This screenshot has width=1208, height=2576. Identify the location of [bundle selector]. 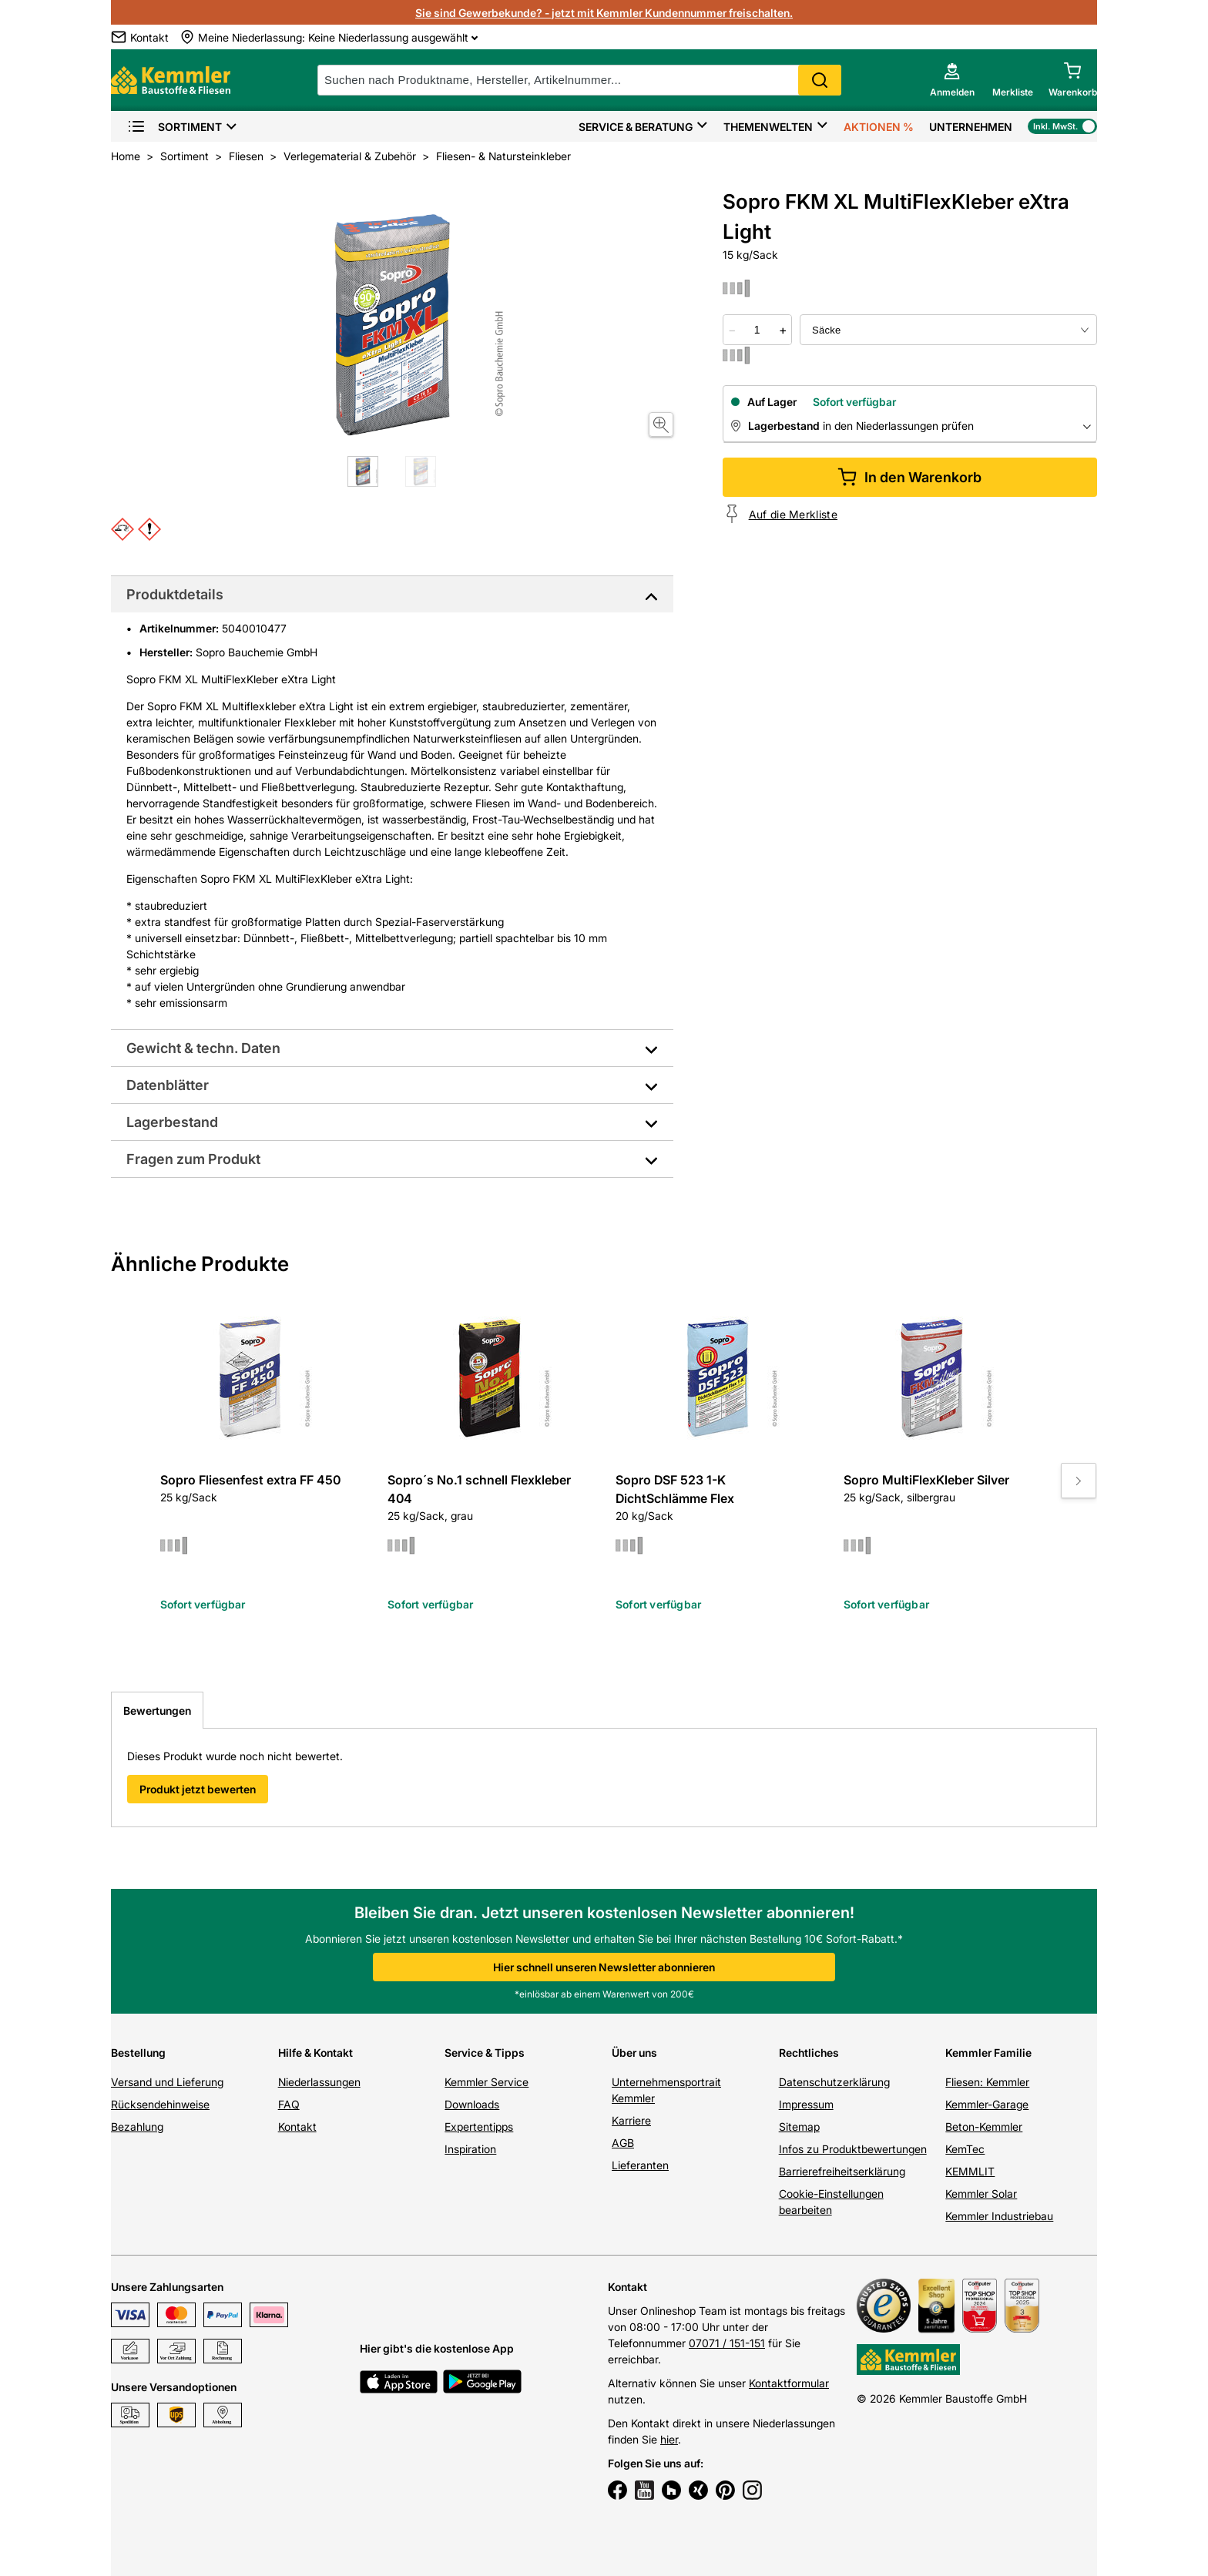
(948, 329).